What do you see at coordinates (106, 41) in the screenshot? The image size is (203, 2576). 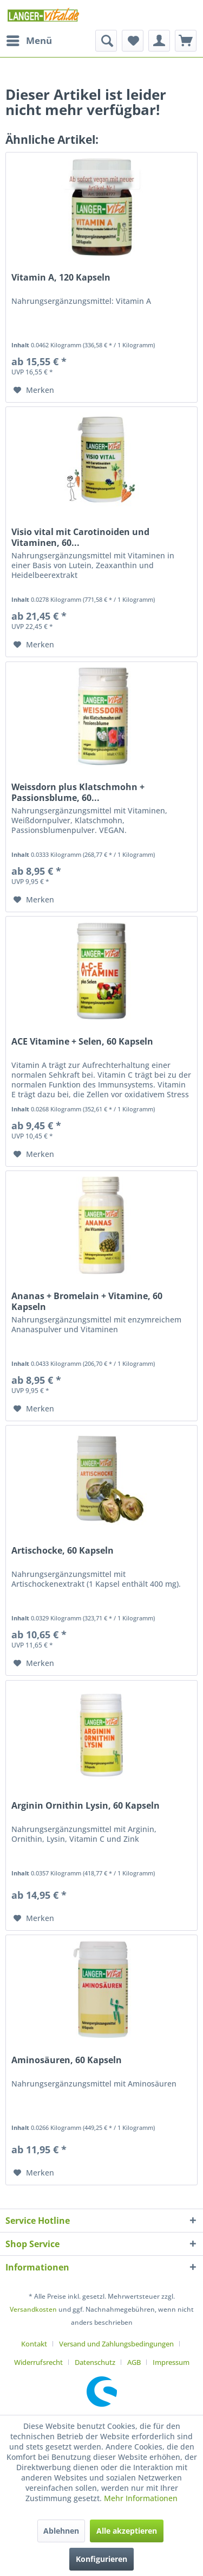 I see `[Suche anzeigen / schließen]` at bounding box center [106, 41].